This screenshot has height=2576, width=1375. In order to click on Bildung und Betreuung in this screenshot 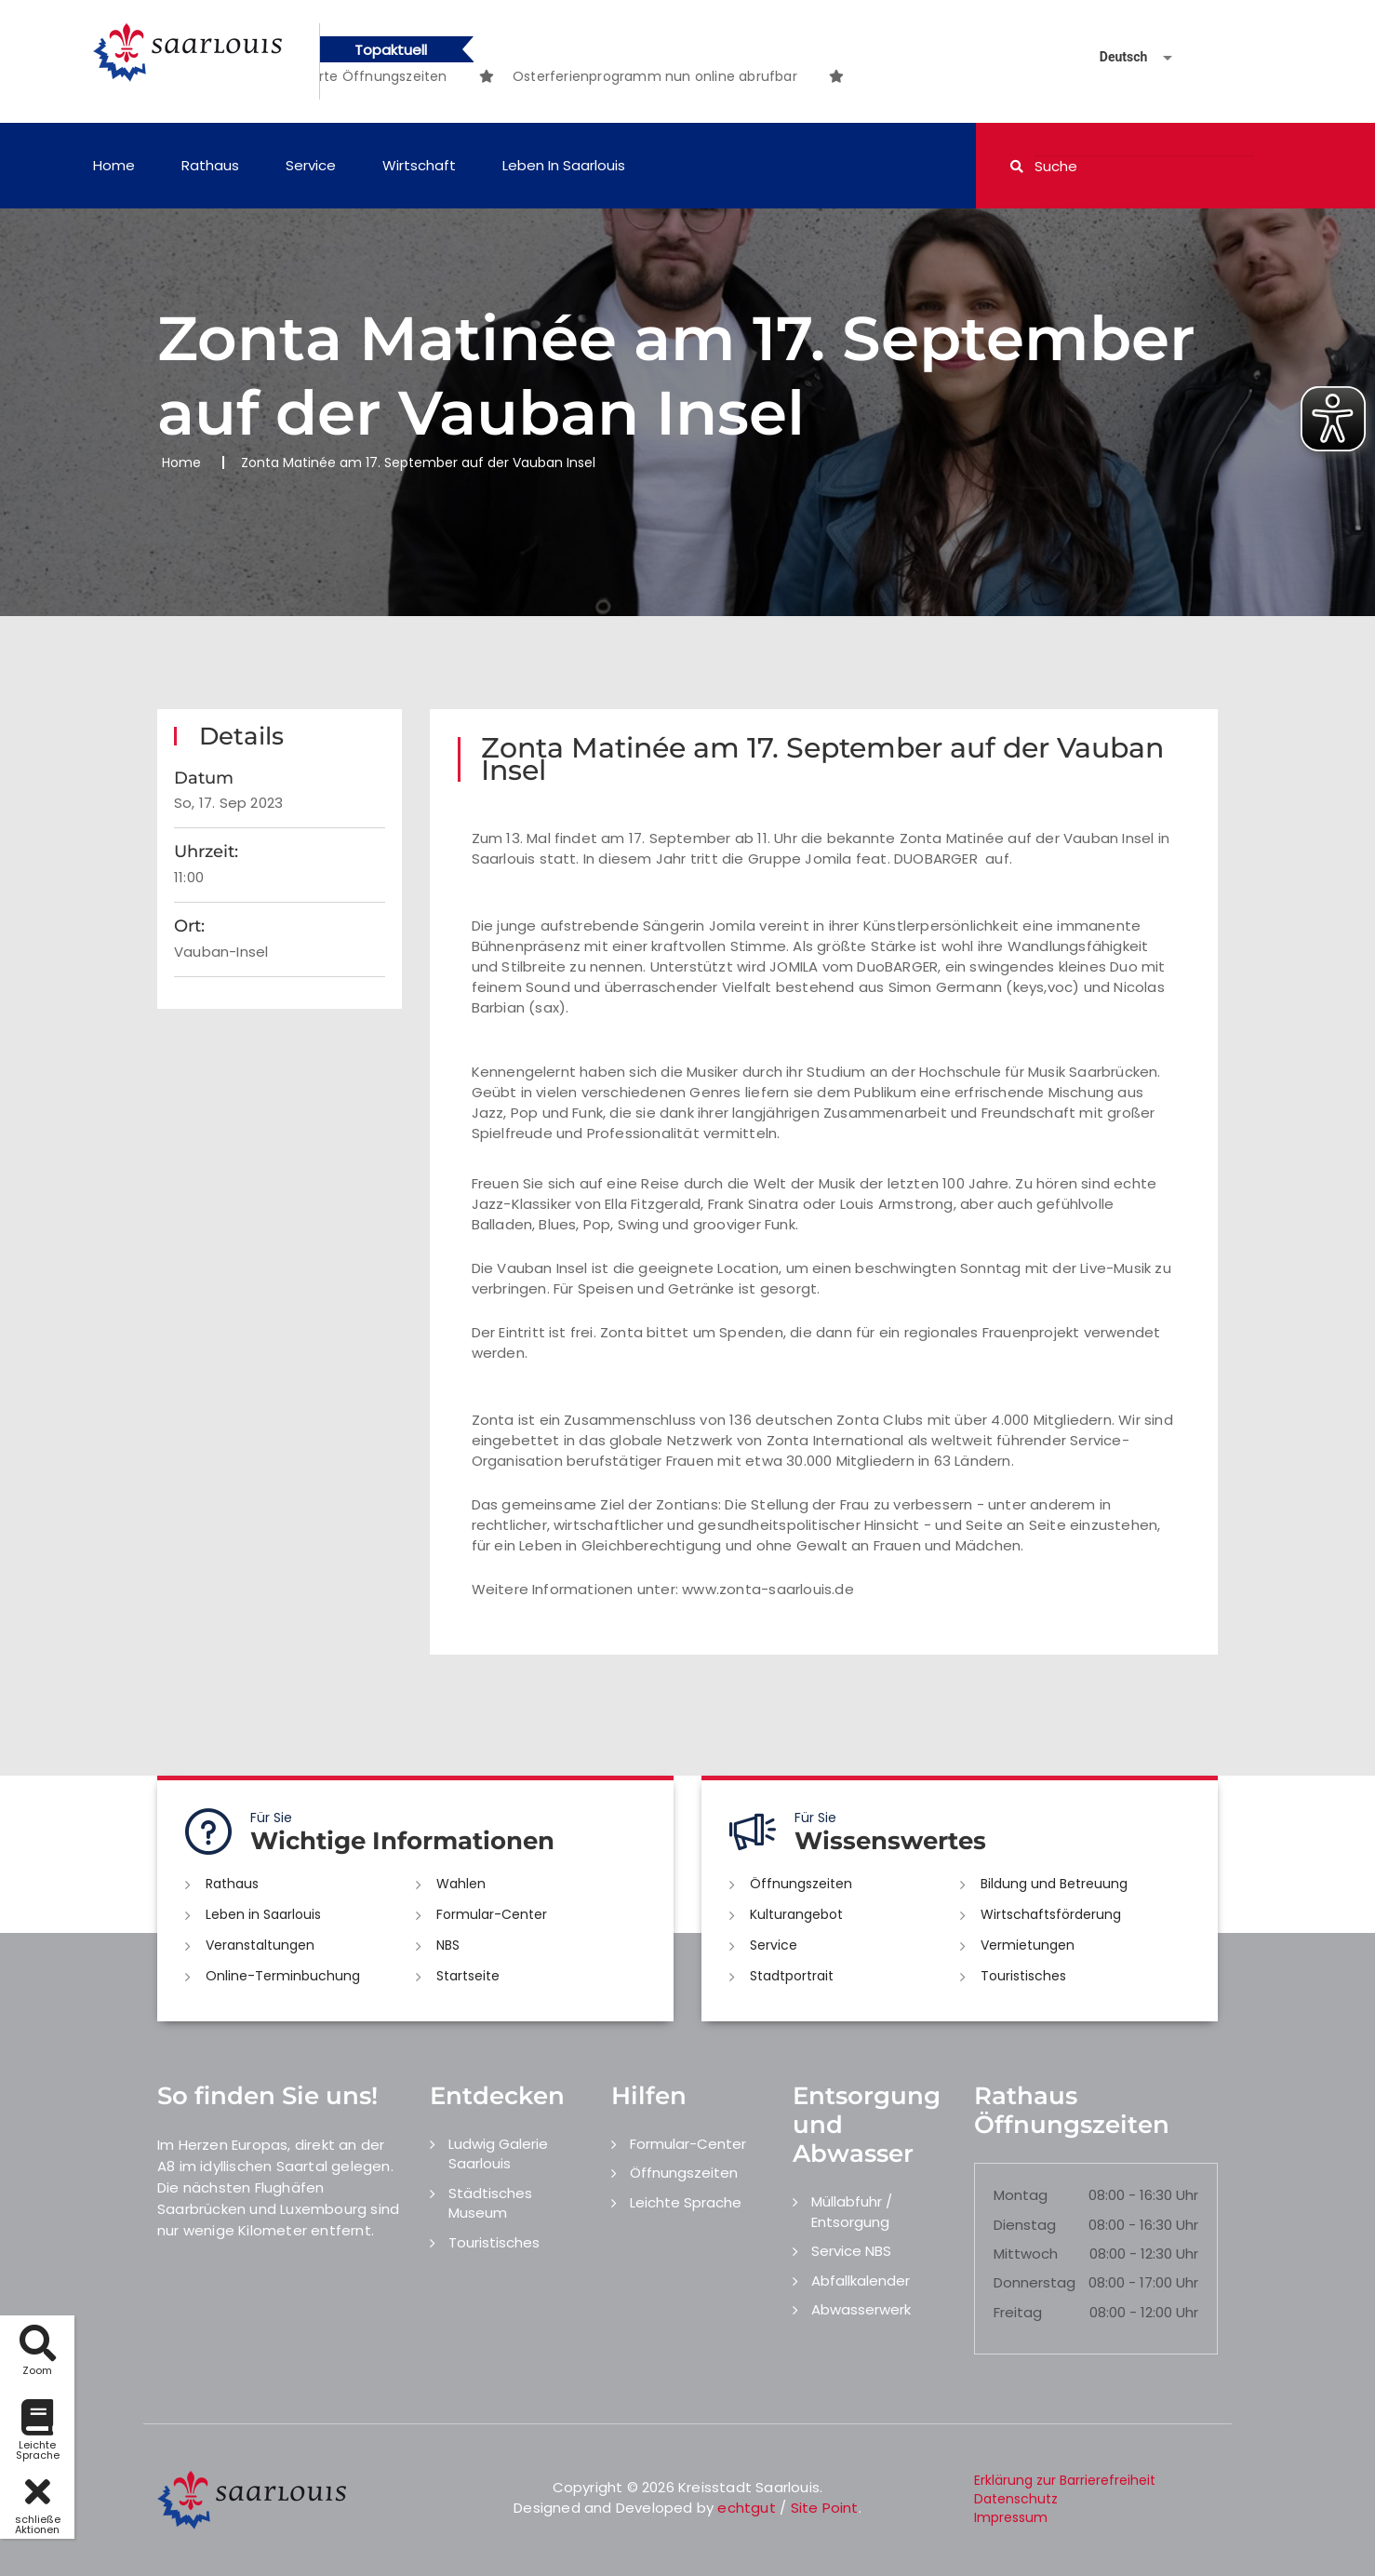, I will do `click(1054, 1883)`.